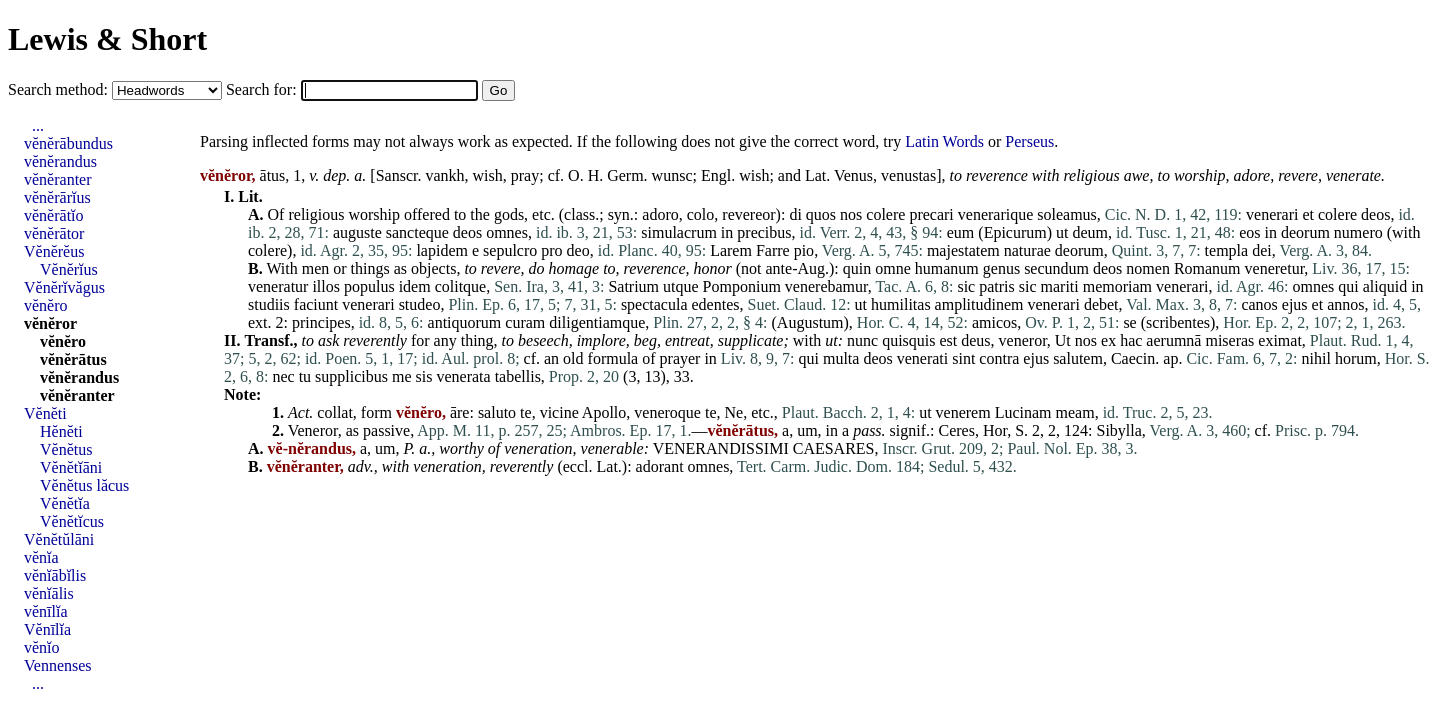  What do you see at coordinates (46, 611) in the screenshot?
I see `vĕnīlĭa` at bounding box center [46, 611].